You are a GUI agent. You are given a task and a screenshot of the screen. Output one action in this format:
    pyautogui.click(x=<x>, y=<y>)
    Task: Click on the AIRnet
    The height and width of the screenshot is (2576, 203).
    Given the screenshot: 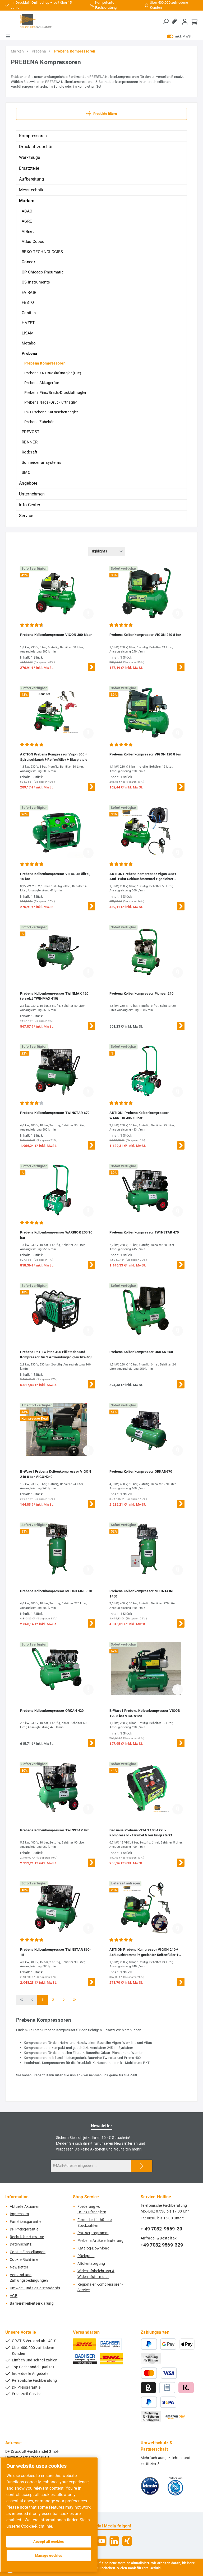 What is the action you would take?
    pyautogui.click(x=28, y=231)
    